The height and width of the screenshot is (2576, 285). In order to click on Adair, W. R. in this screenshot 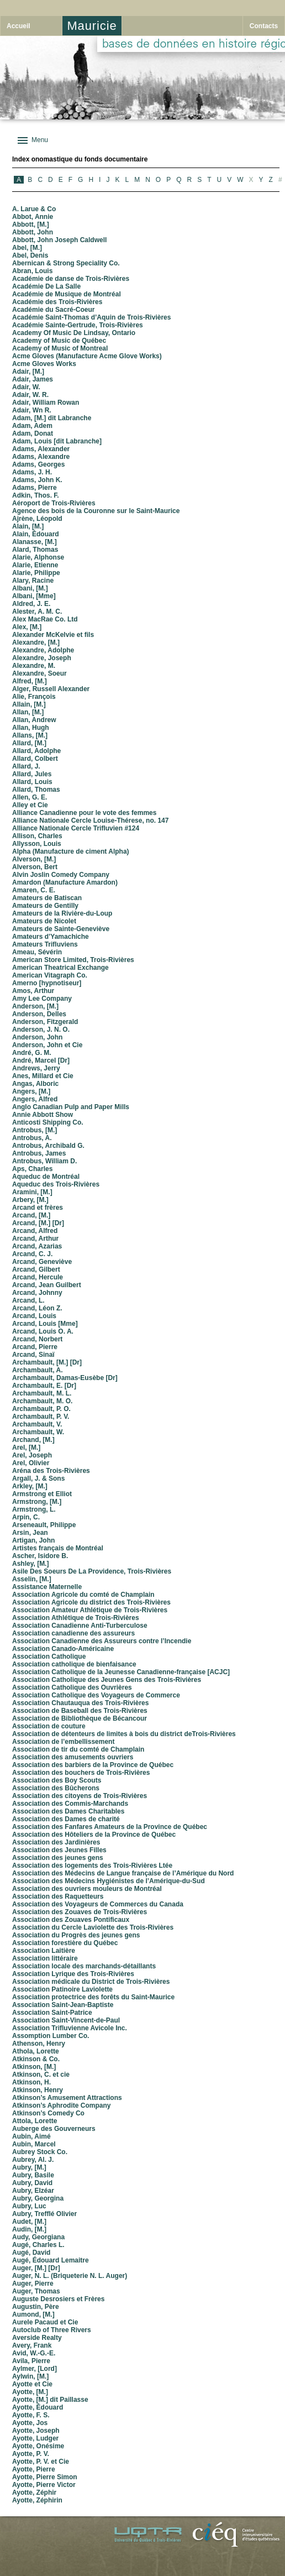, I will do `click(30, 395)`.